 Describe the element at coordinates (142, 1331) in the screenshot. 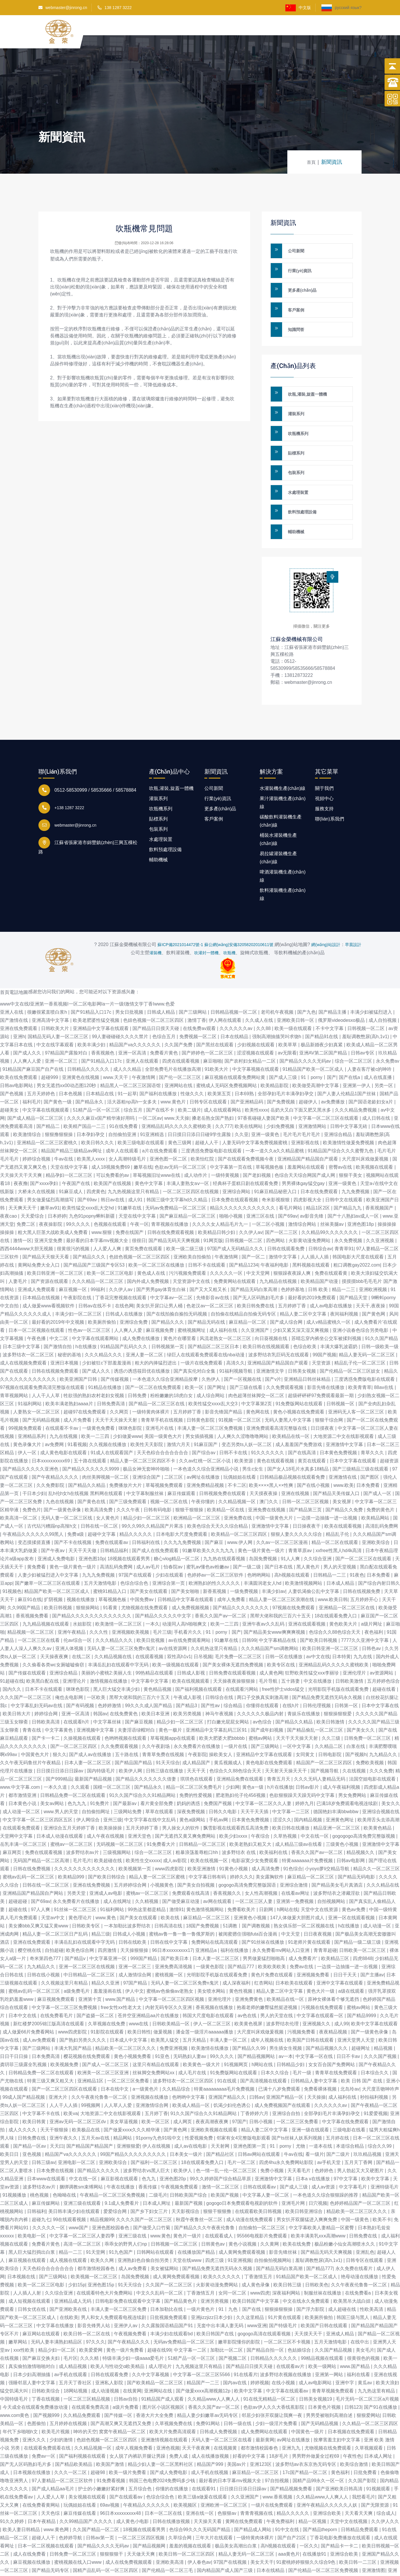

I see `诱惑の诱惑筱田优在线播放` at that location.